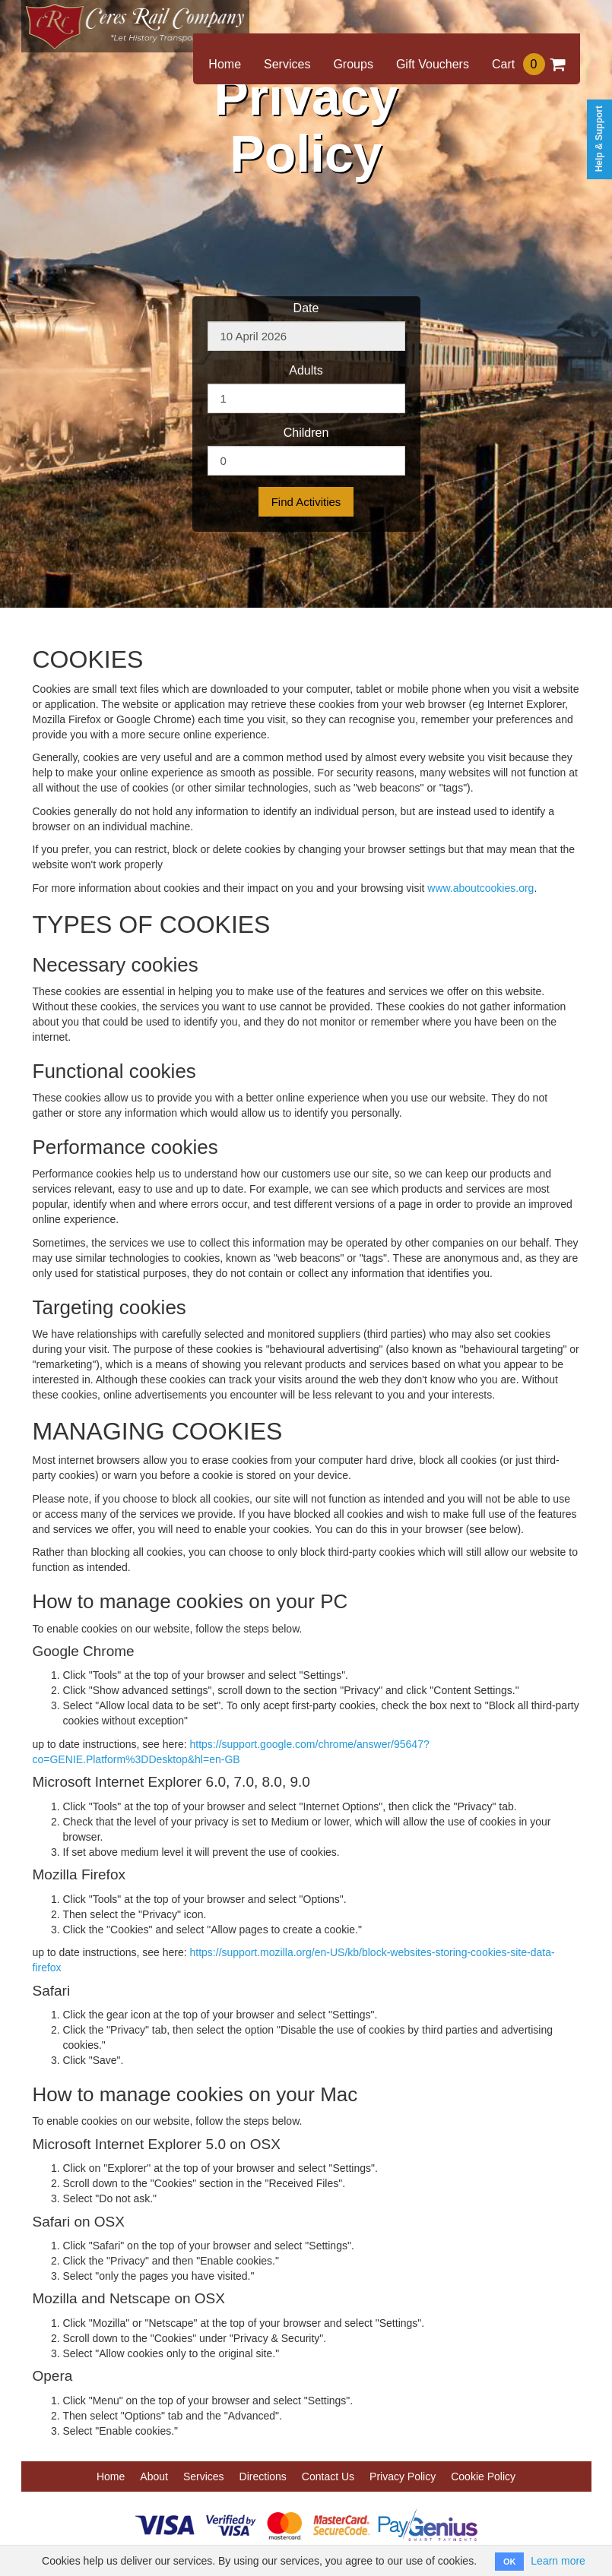 Image resolution: width=612 pixels, height=2576 pixels. I want to click on Directions, so click(263, 2476).